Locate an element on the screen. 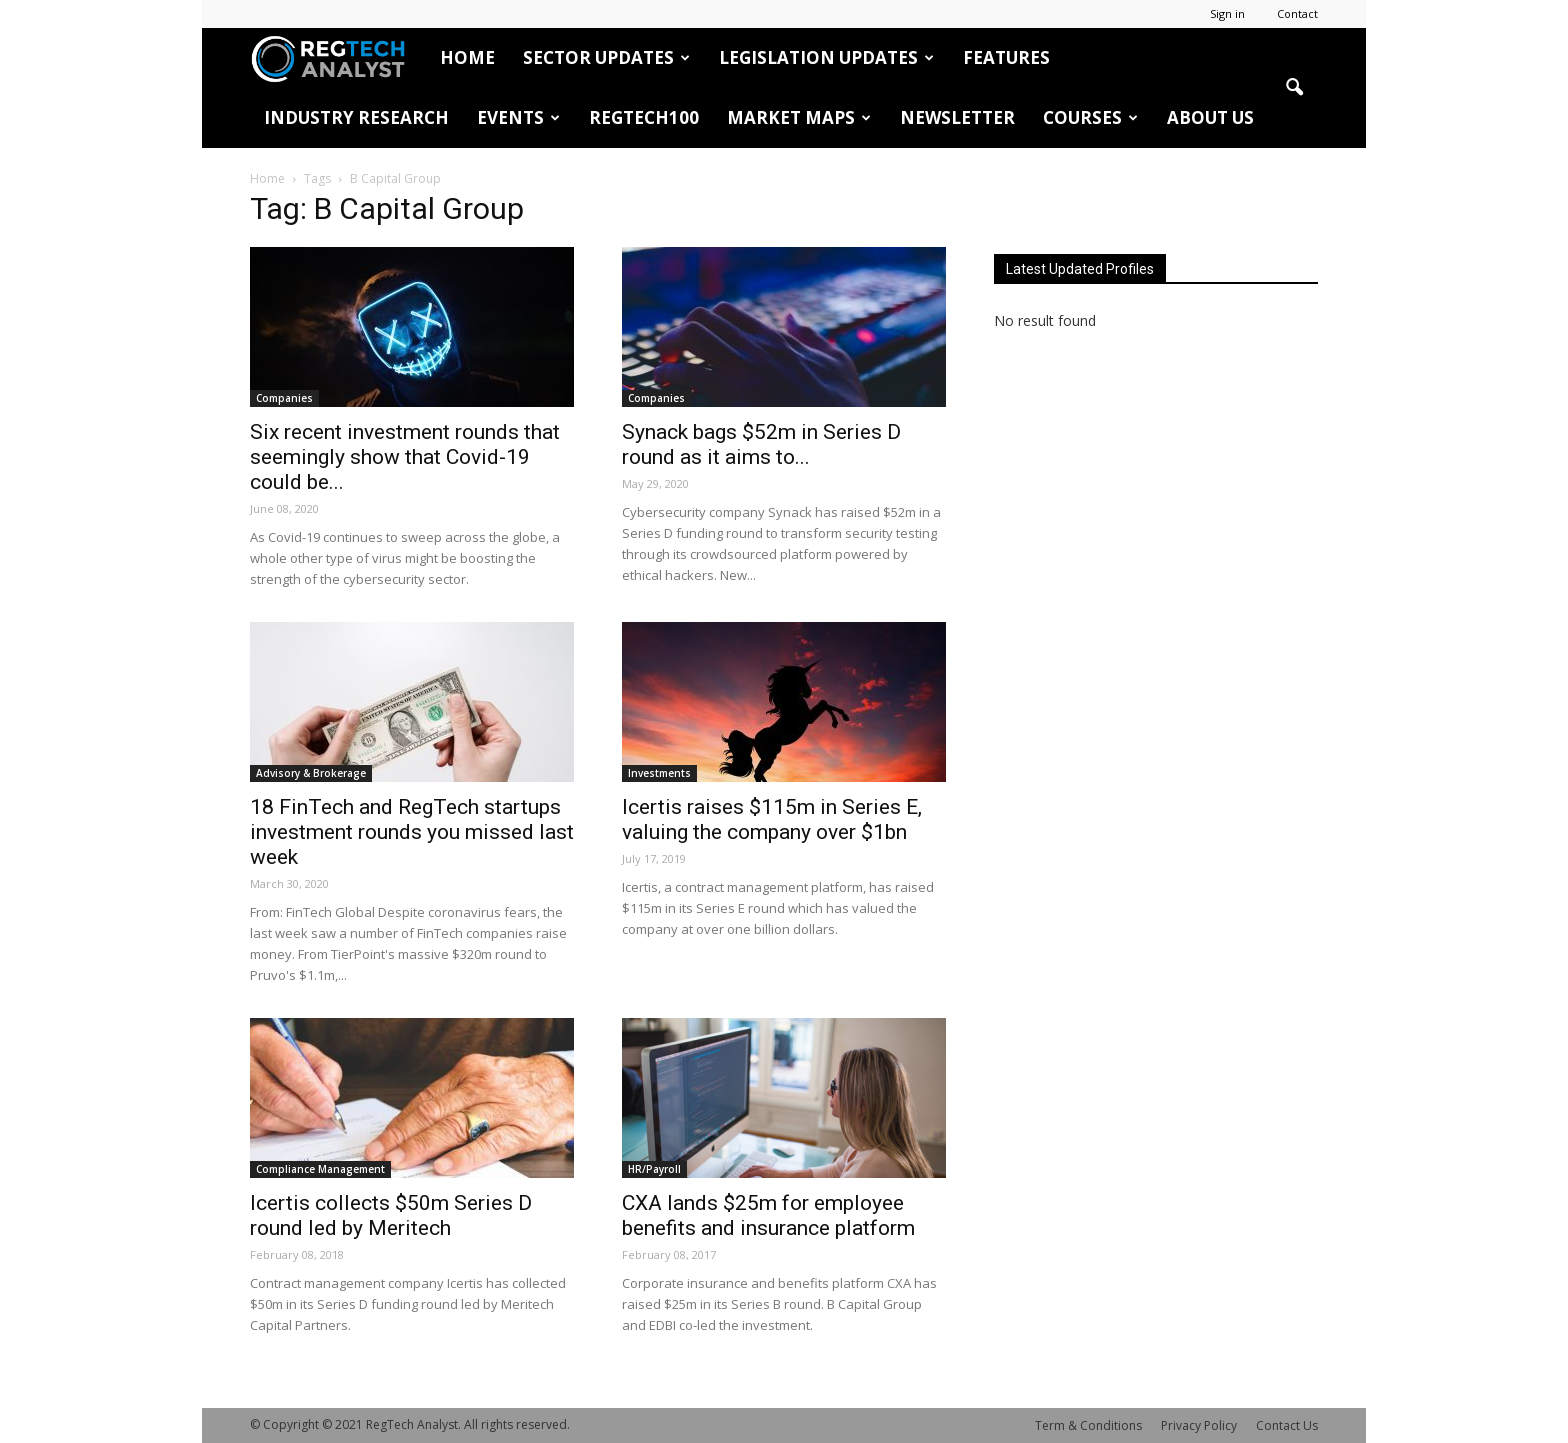 The width and height of the screenshot is (1568, 1443). Compliance Management is located at coordinates (320, 1169).